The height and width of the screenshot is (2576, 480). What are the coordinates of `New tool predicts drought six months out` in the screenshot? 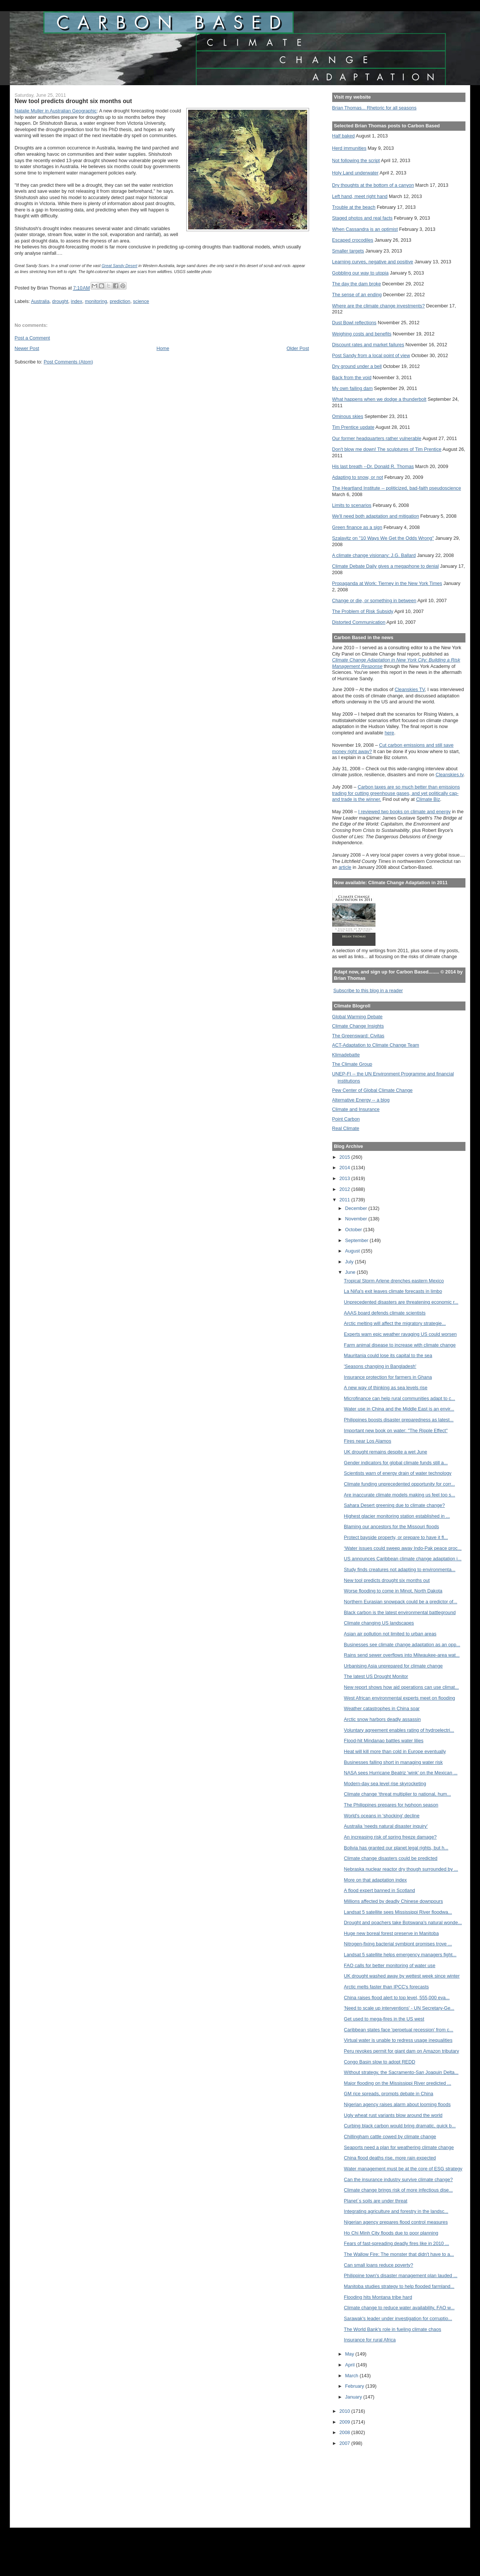 It's located at (387, 1580).